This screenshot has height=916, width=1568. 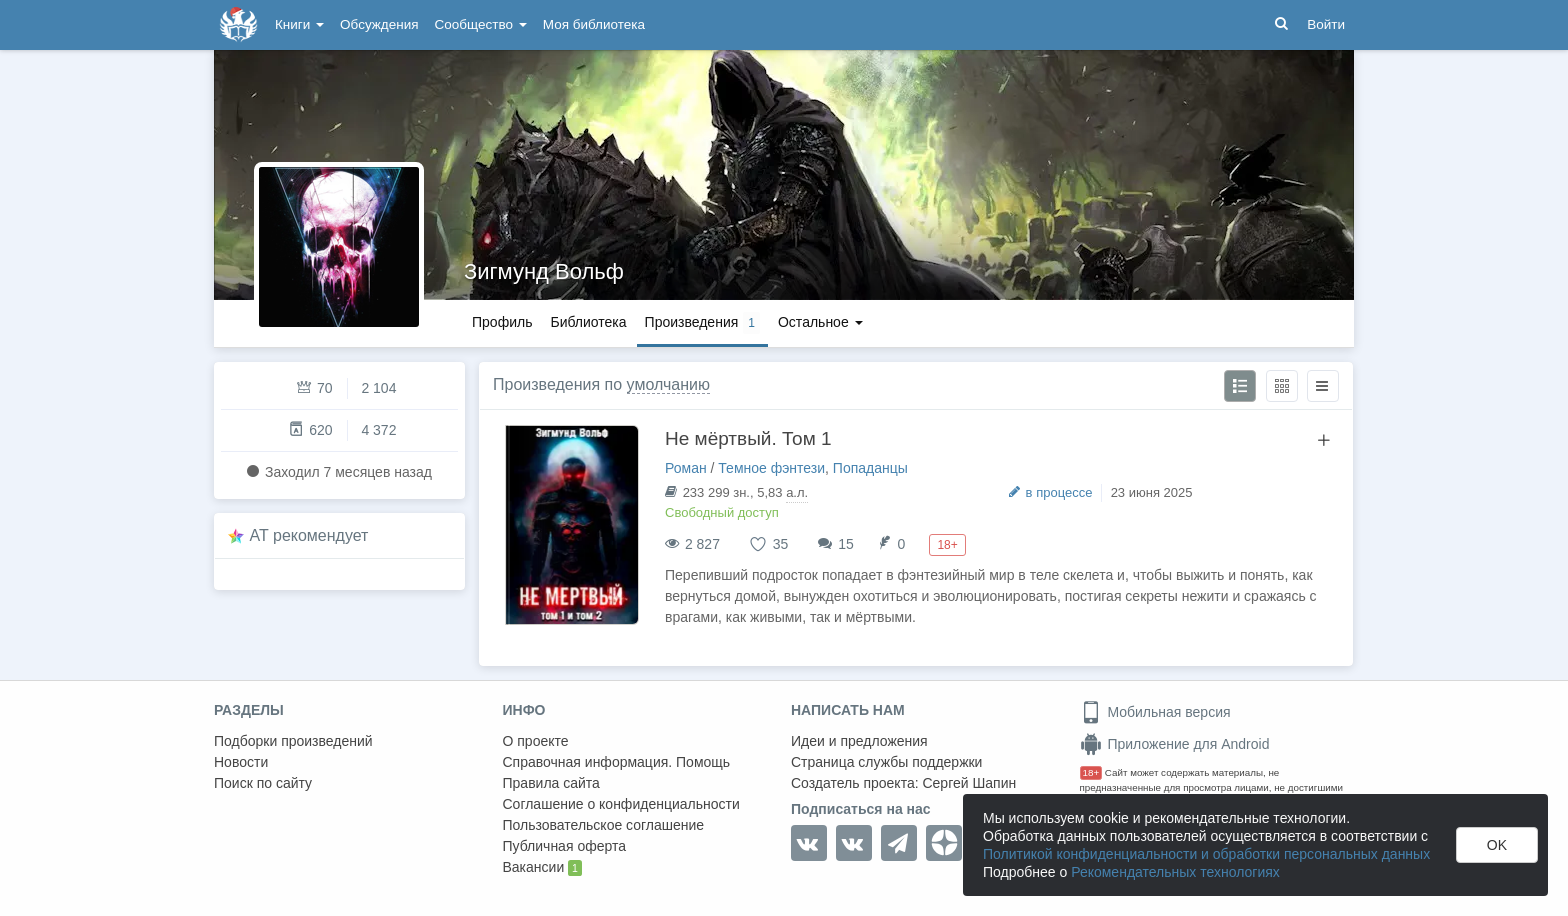 I want to click on Книги, so click(x=299, y=24).